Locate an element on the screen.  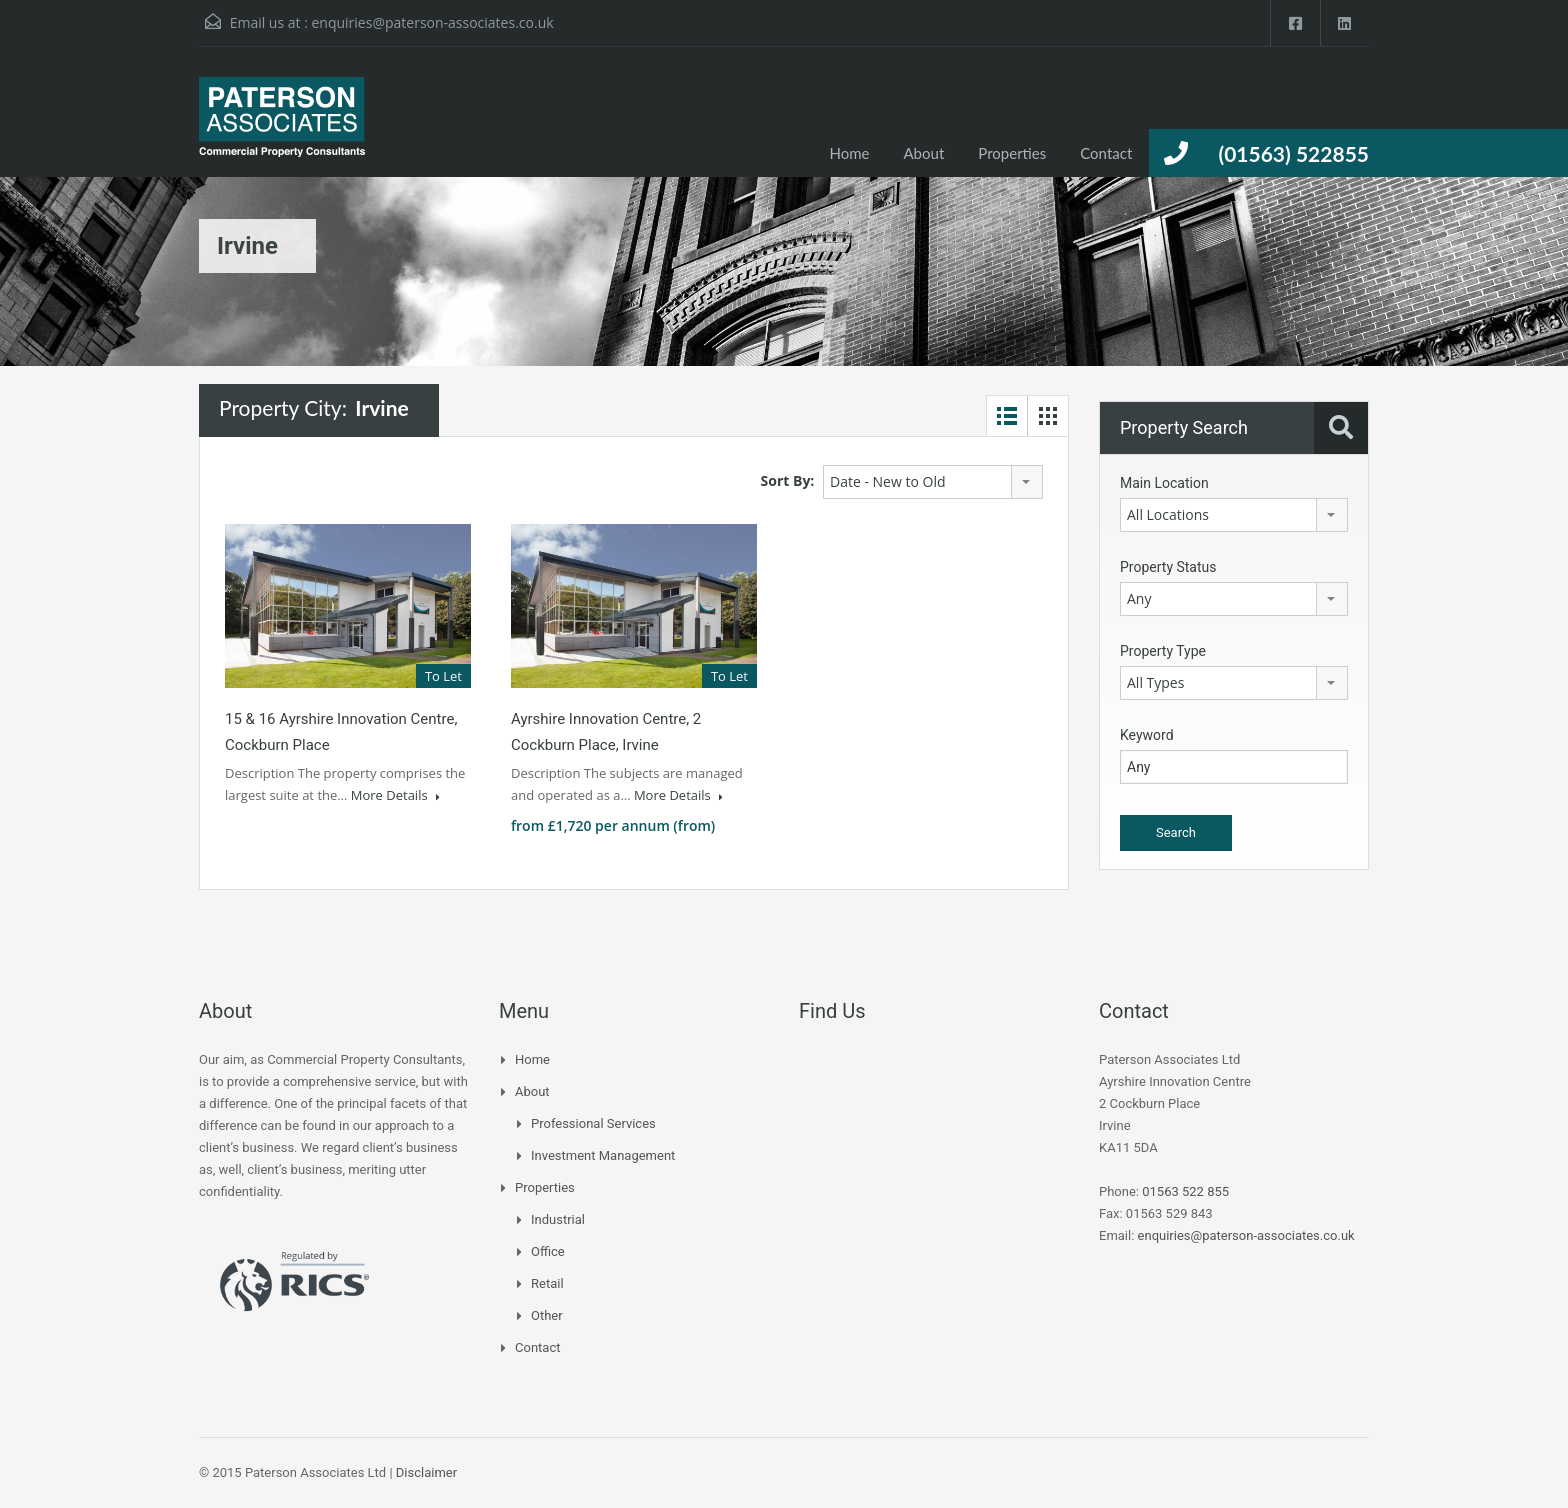
Professional Services is located at coordinates (593, 1123).